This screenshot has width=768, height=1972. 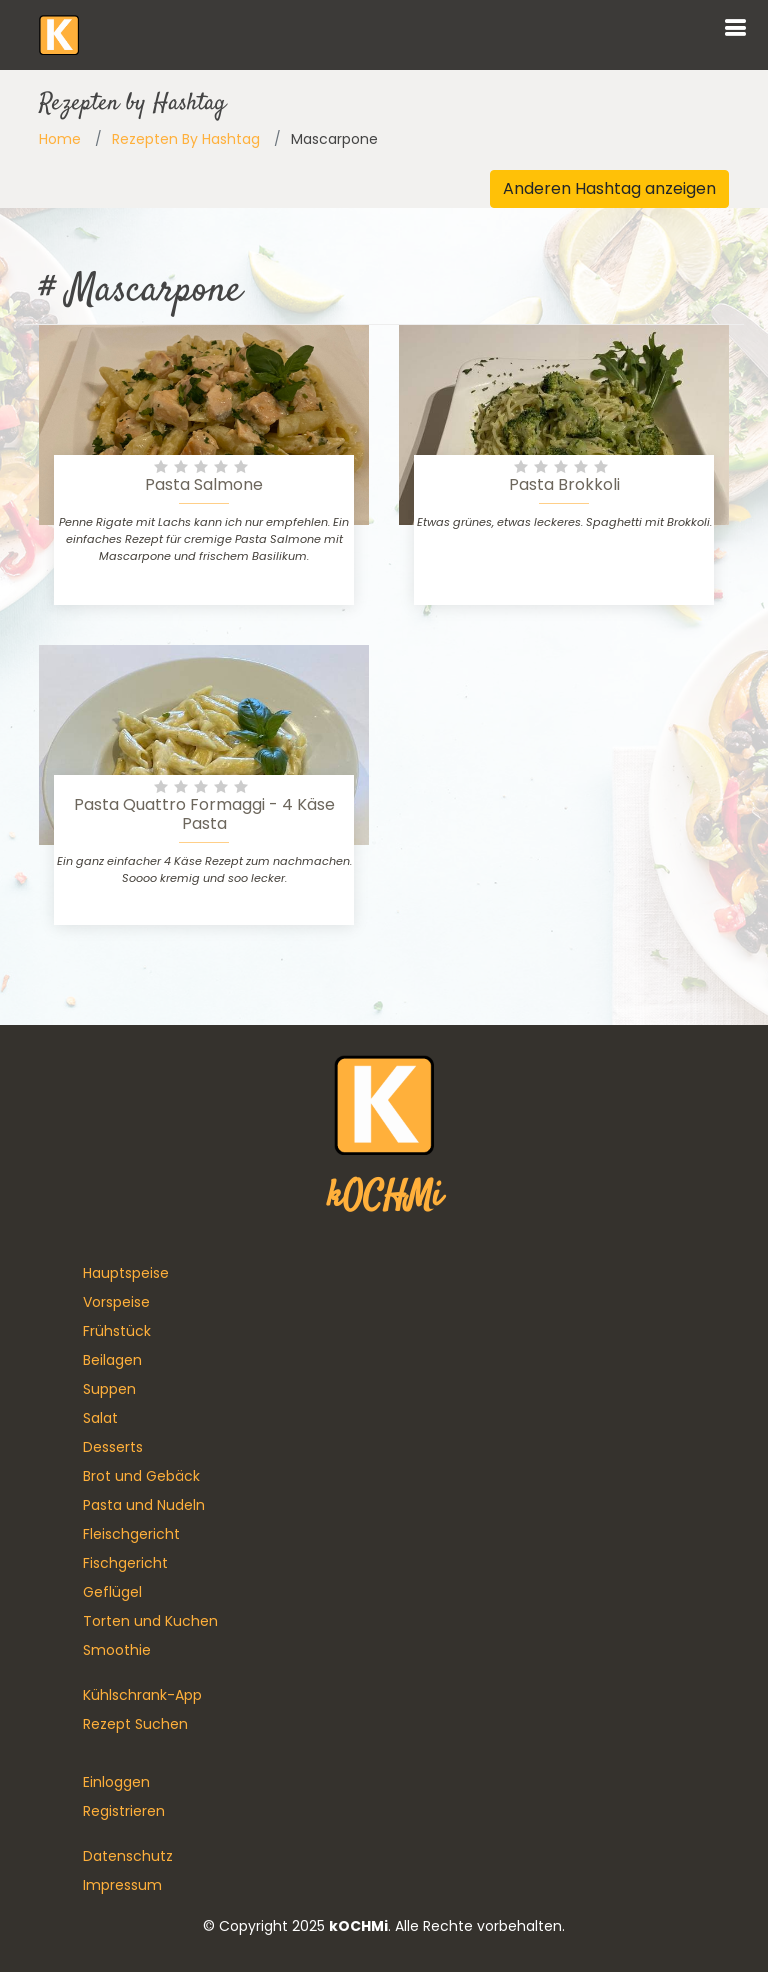 I want to click on Salat, so click(x=100, y=1418).